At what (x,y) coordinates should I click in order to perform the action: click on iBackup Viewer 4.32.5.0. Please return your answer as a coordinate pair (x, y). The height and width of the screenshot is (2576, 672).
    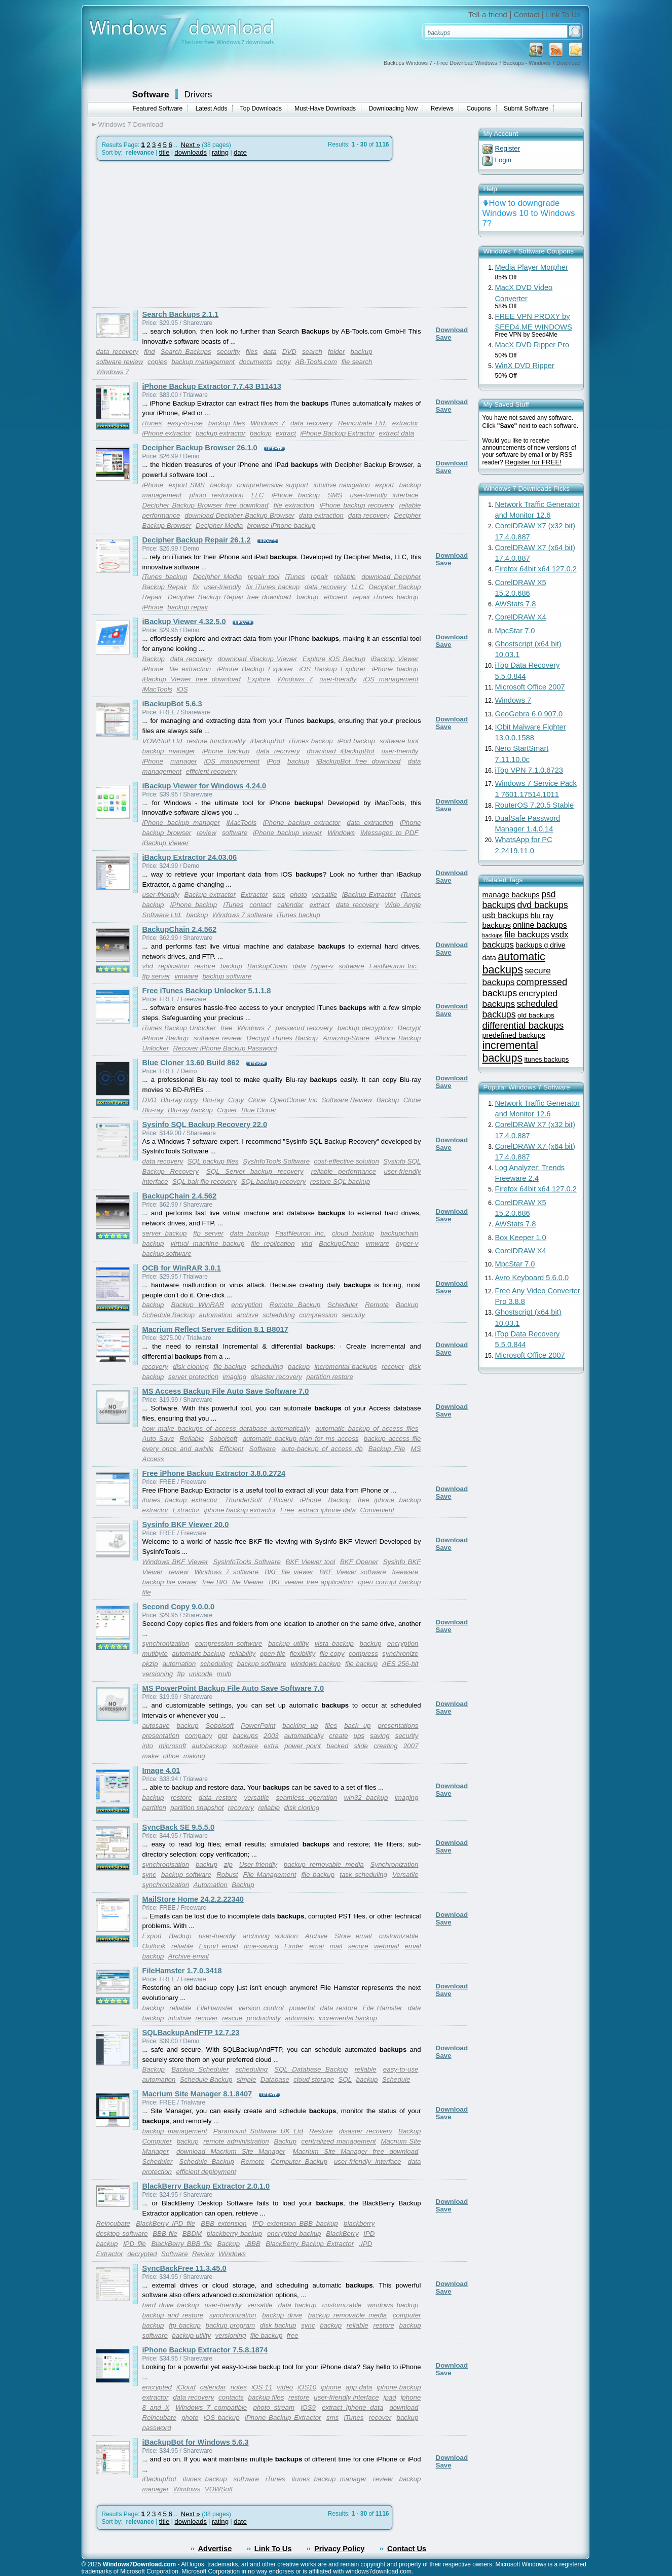
    Looking at the image, I should click on (184, 622).